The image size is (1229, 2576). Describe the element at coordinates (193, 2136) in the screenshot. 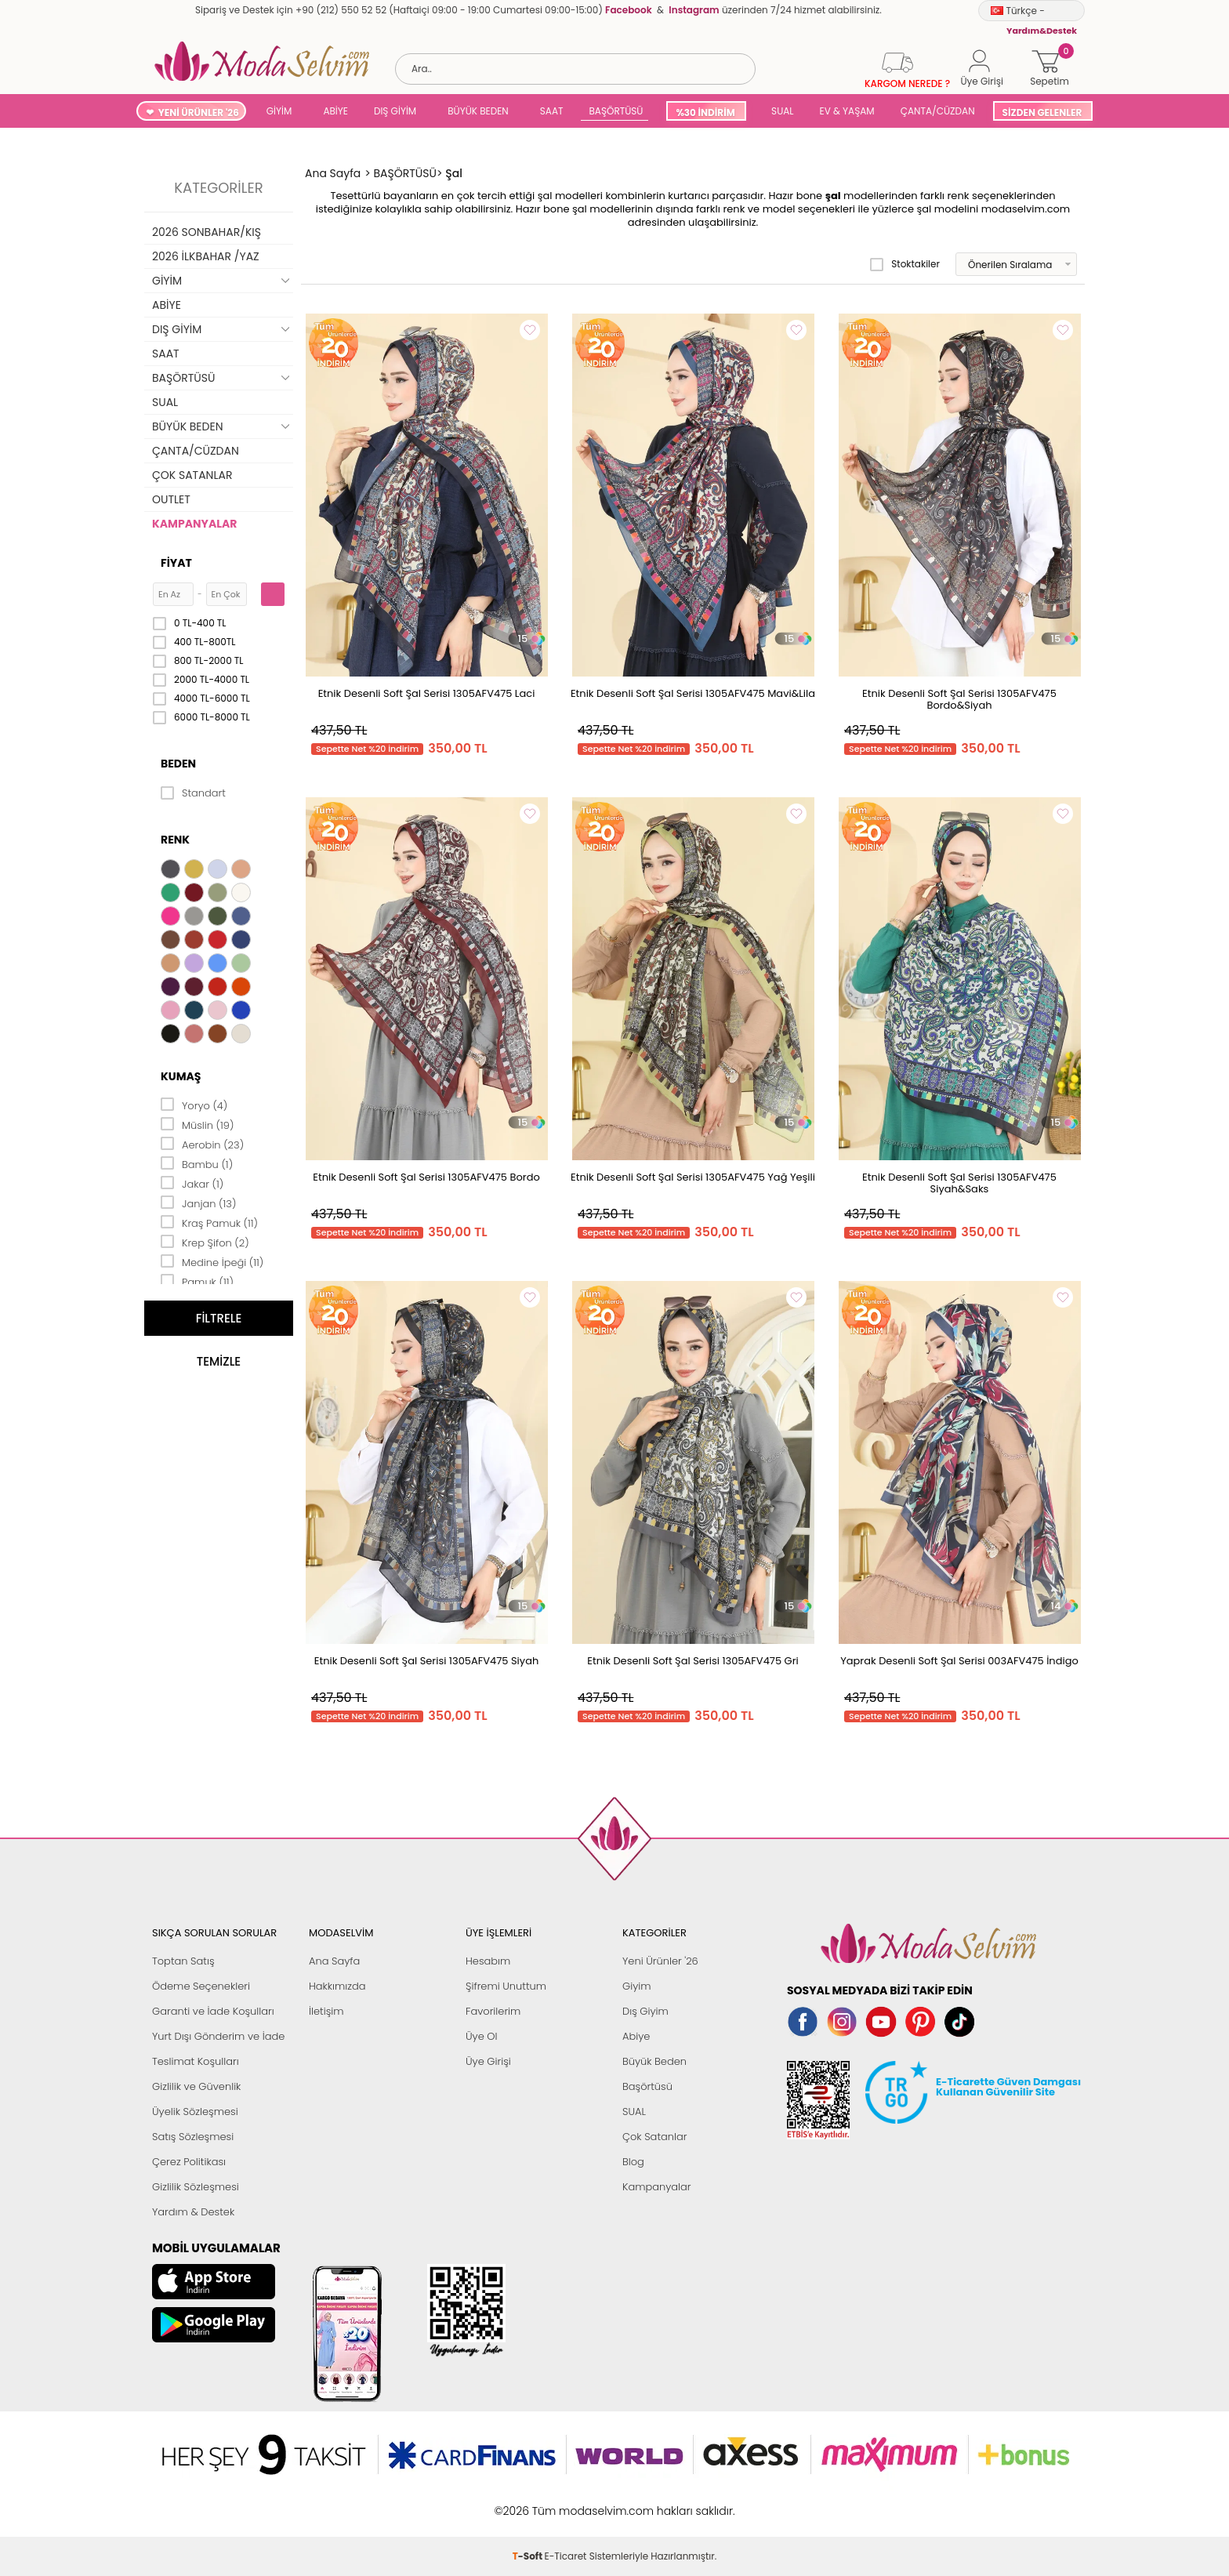

I see `Satış Sözleşmesi` at that location.